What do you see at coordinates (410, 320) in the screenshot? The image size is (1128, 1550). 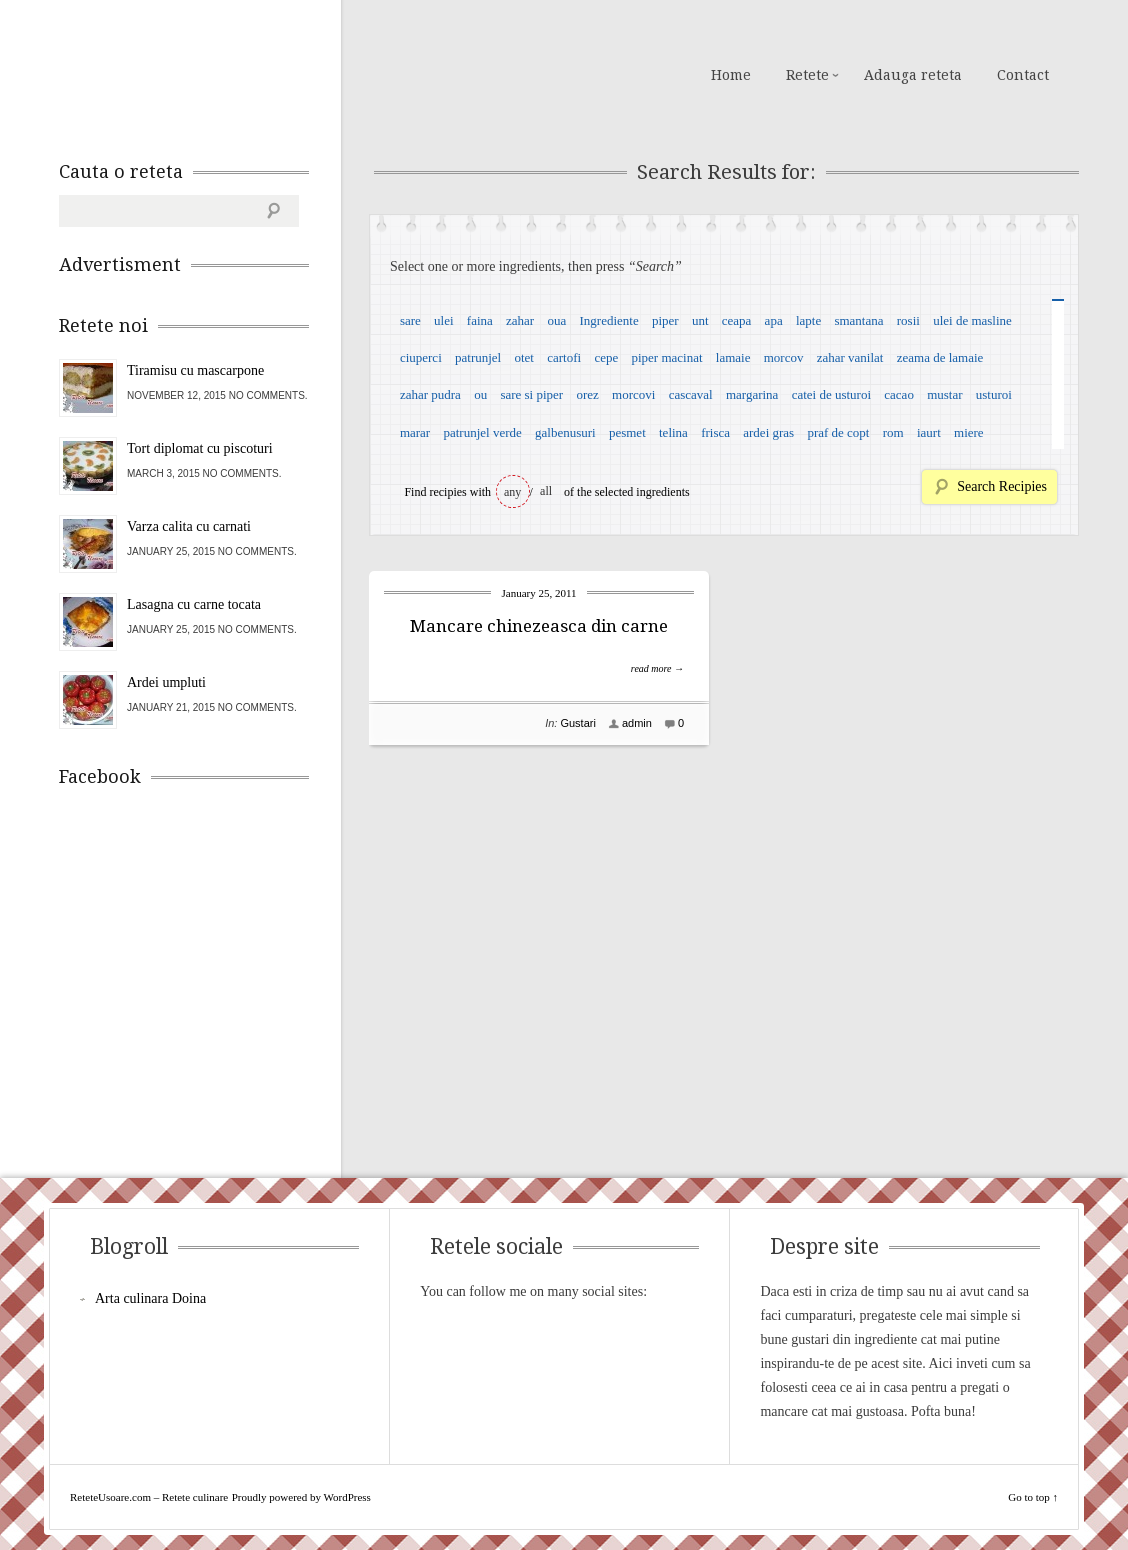 I see `sare` at bounding box center [410, 320].